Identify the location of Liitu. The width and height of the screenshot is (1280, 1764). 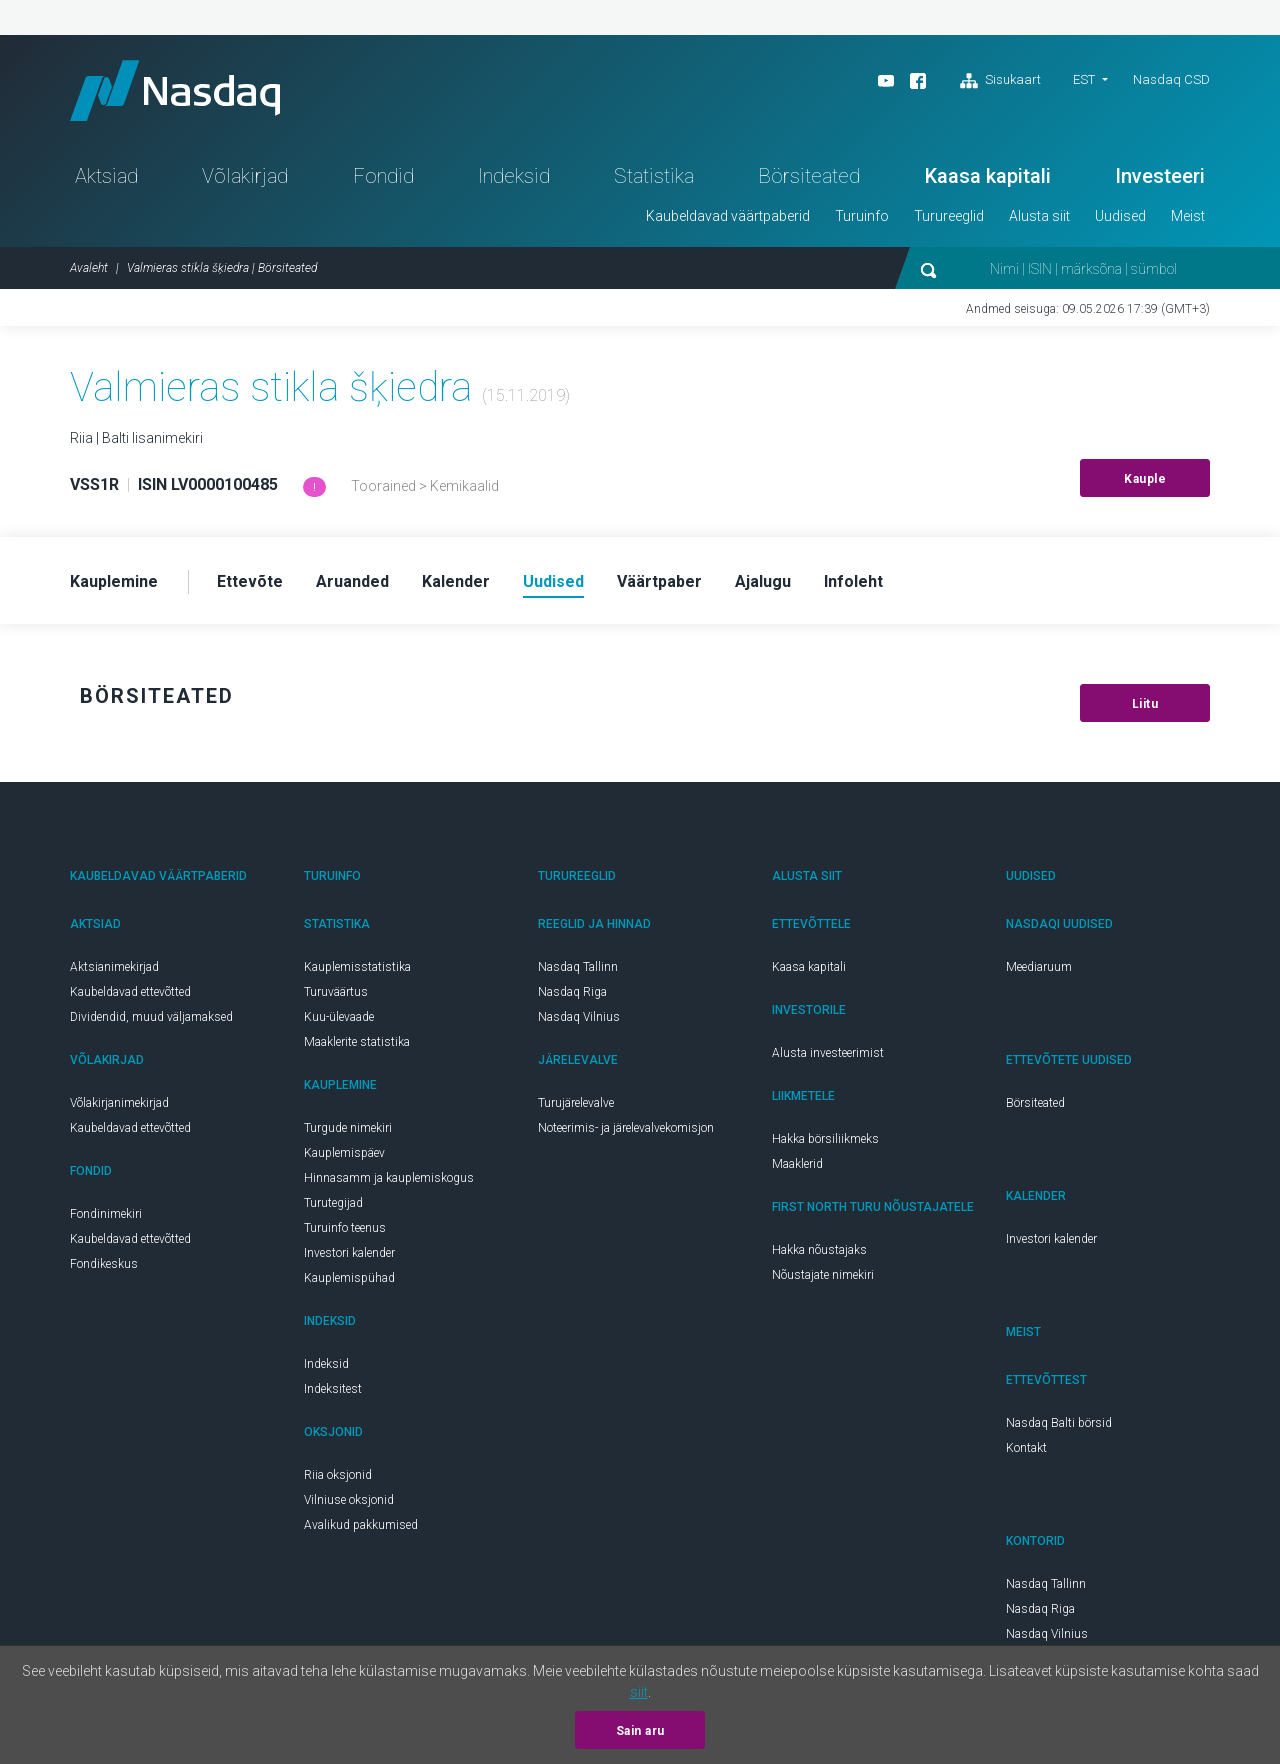
(1145, 704).